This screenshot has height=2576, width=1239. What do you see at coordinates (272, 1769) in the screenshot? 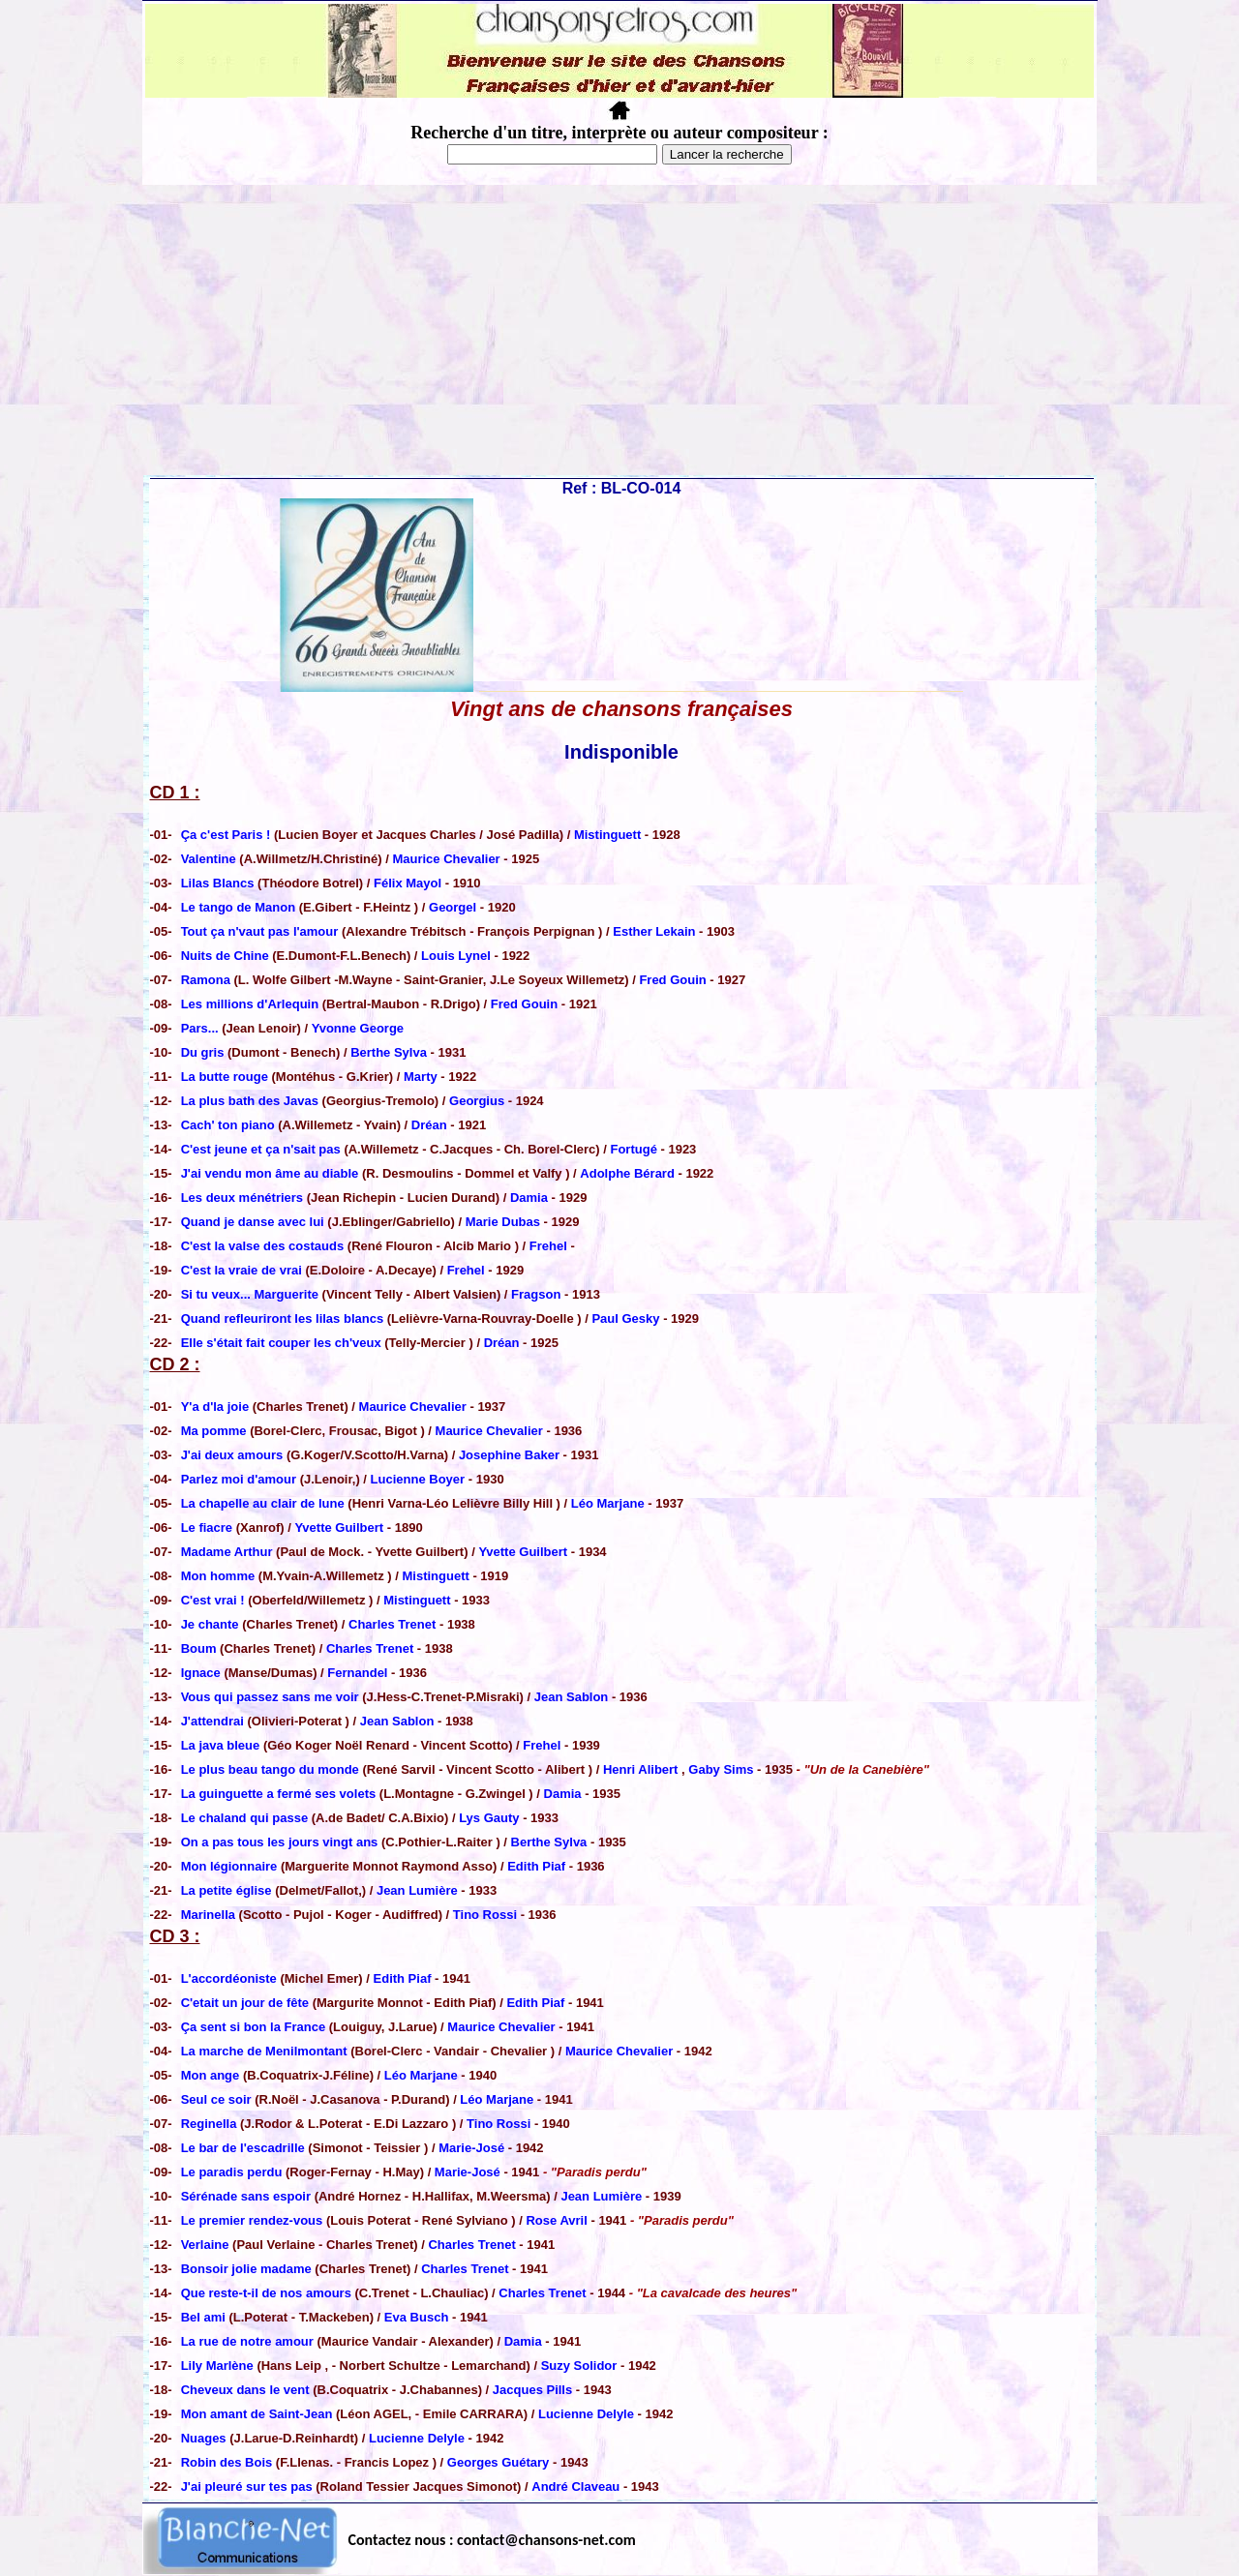
I see `Le plus beau tango du monde` at bounding box center [272, 1769].